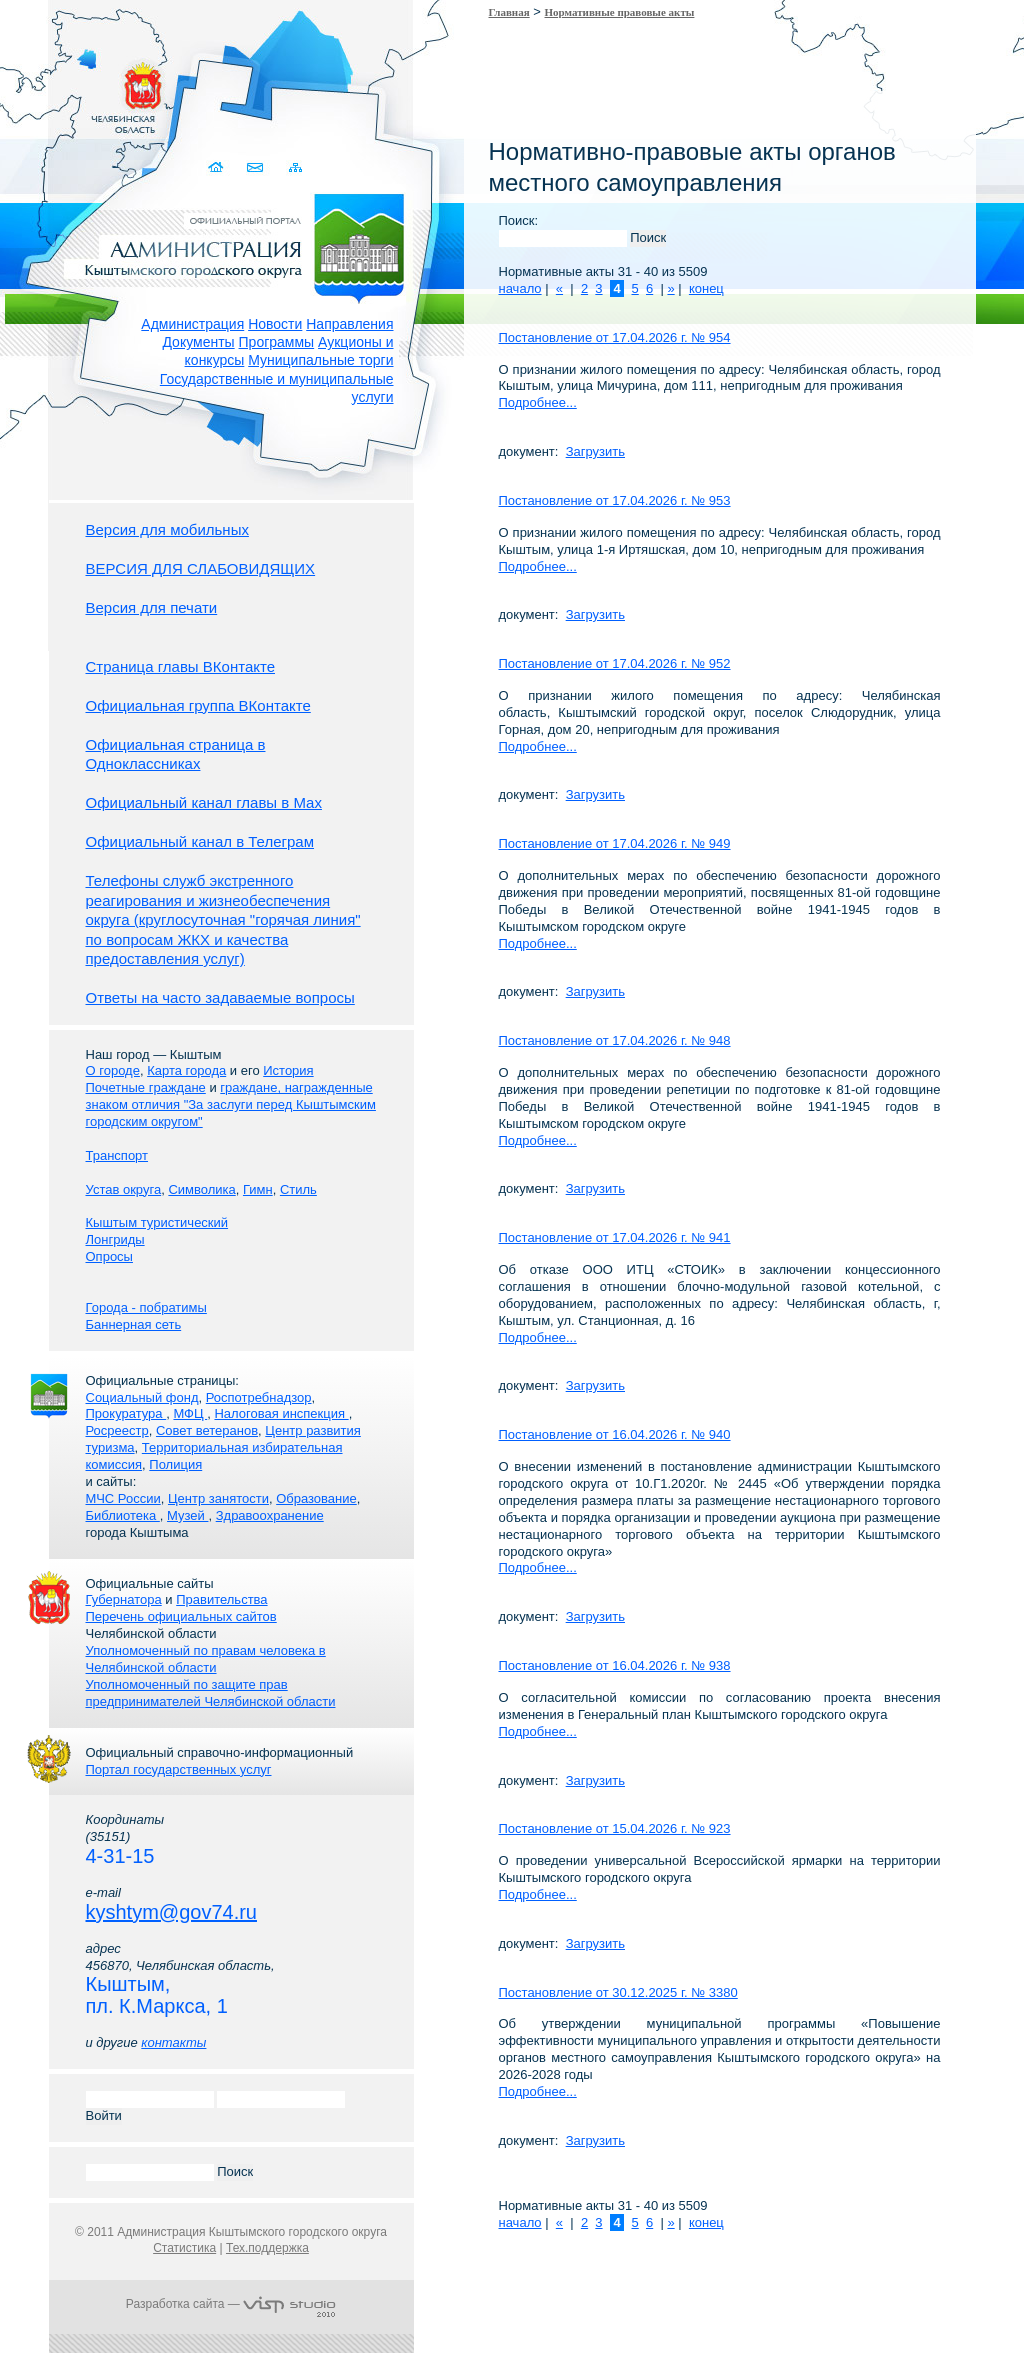 The image size is (1024, 2353). I want to click on Правительства, so click(221, 1599).